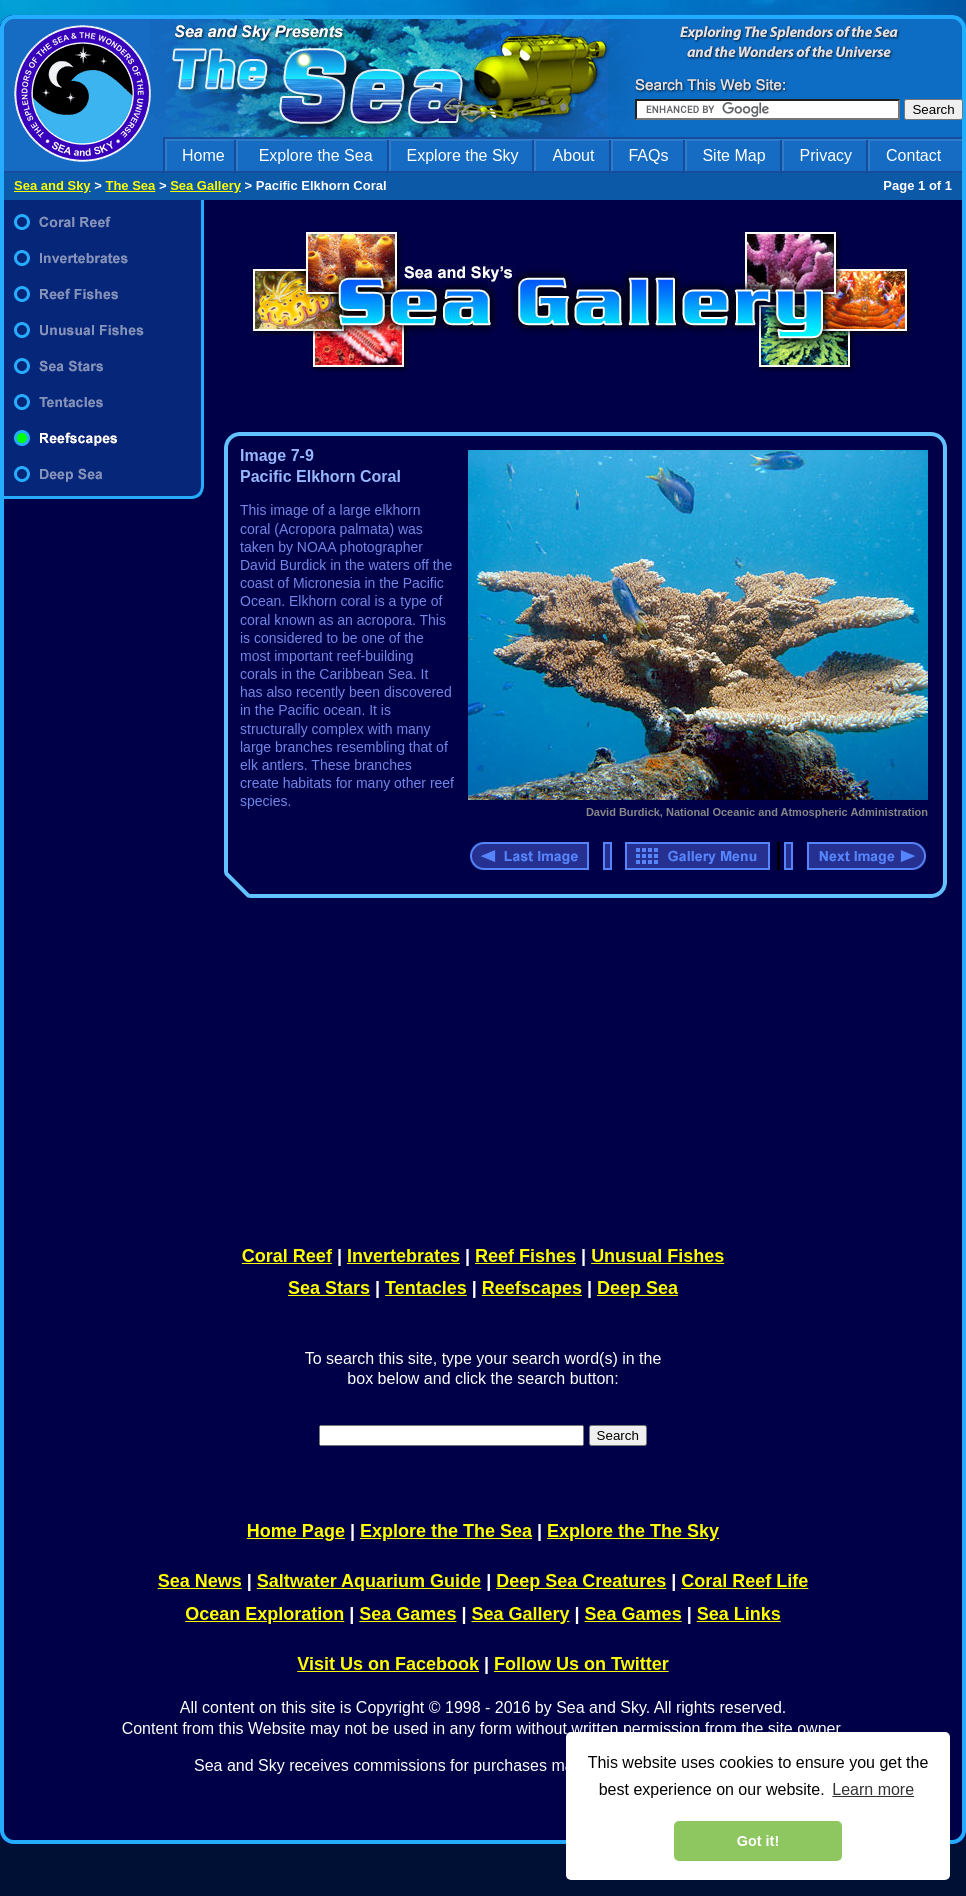  Describe the element at coordinates (525, 1256) in the screenshot. I see `Reef Fishes` at that location.